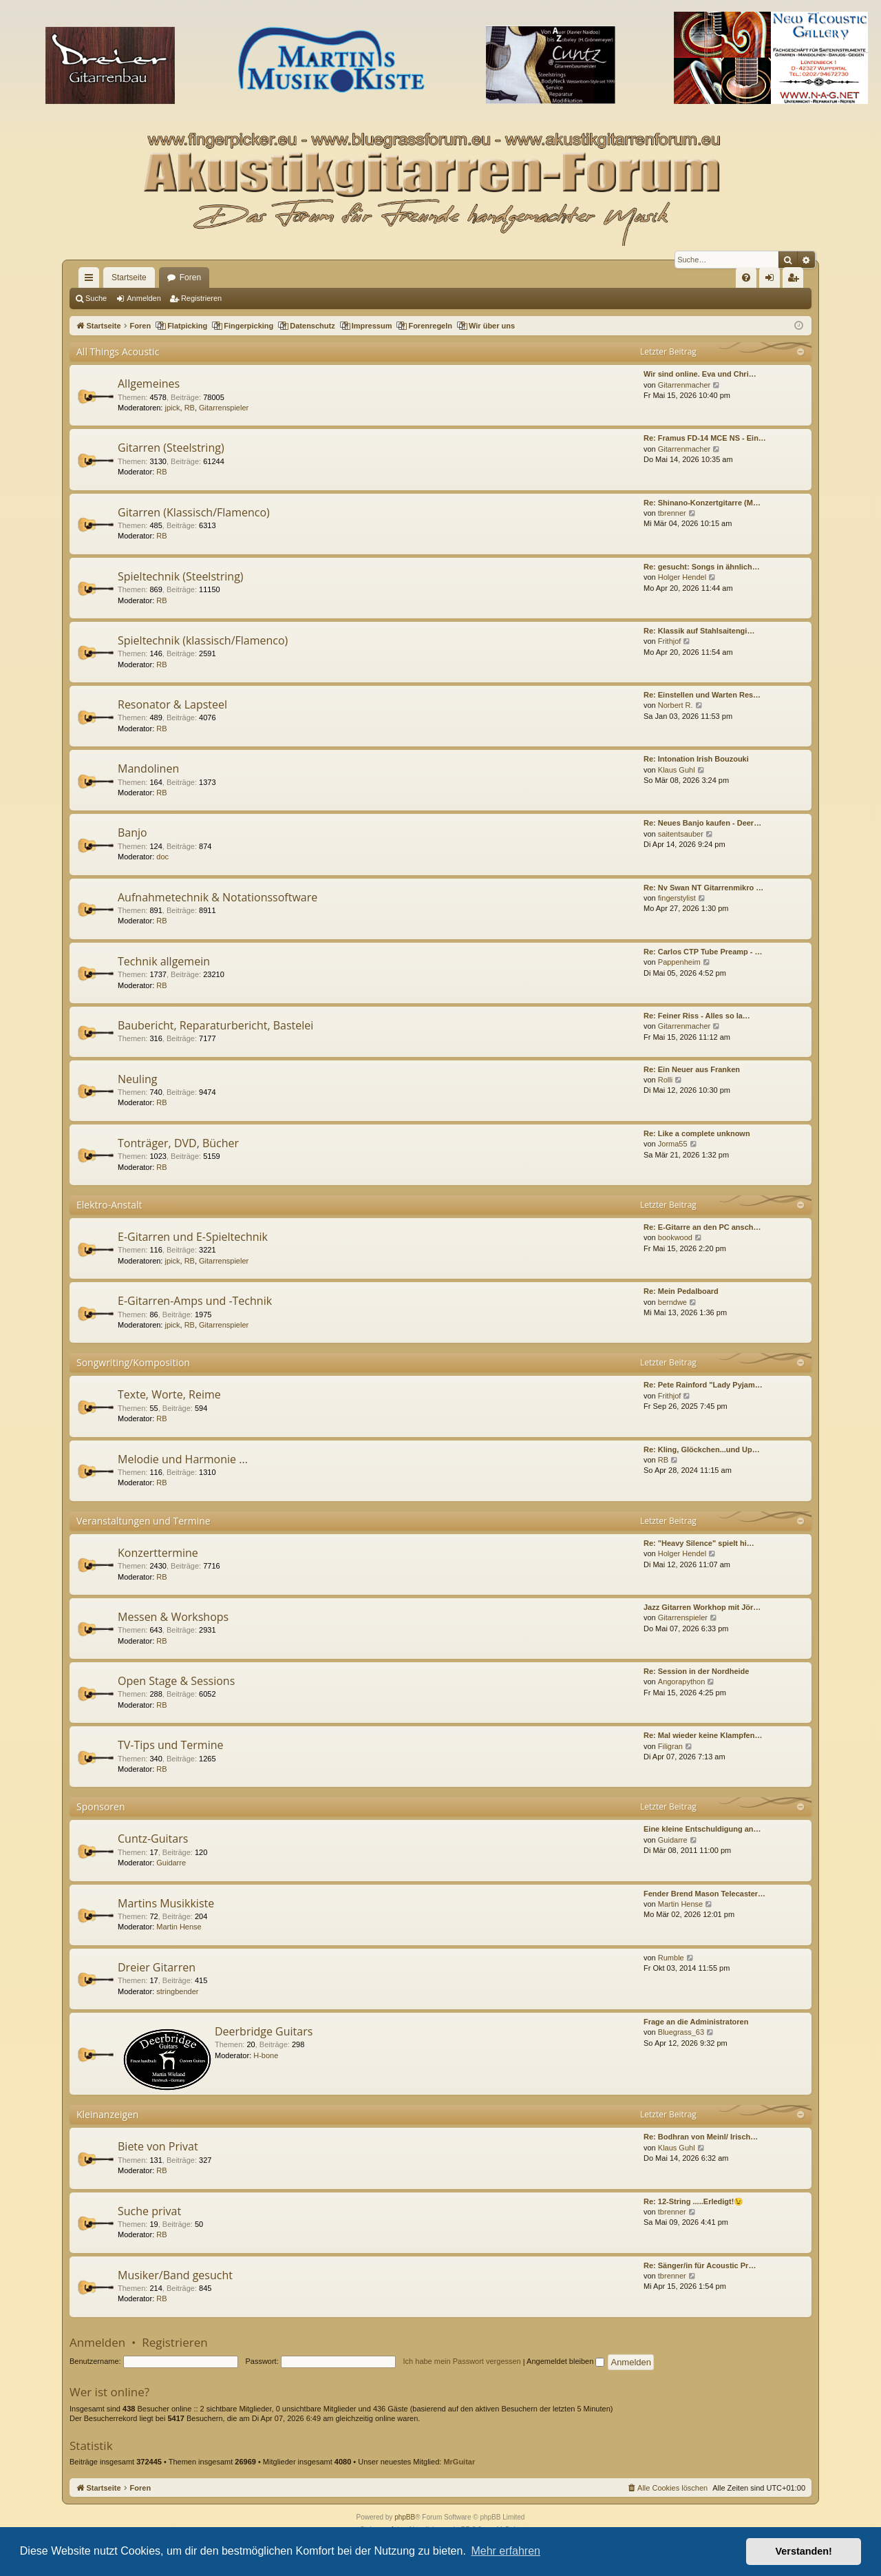  I want to click on Startseite, so click(129, 277).